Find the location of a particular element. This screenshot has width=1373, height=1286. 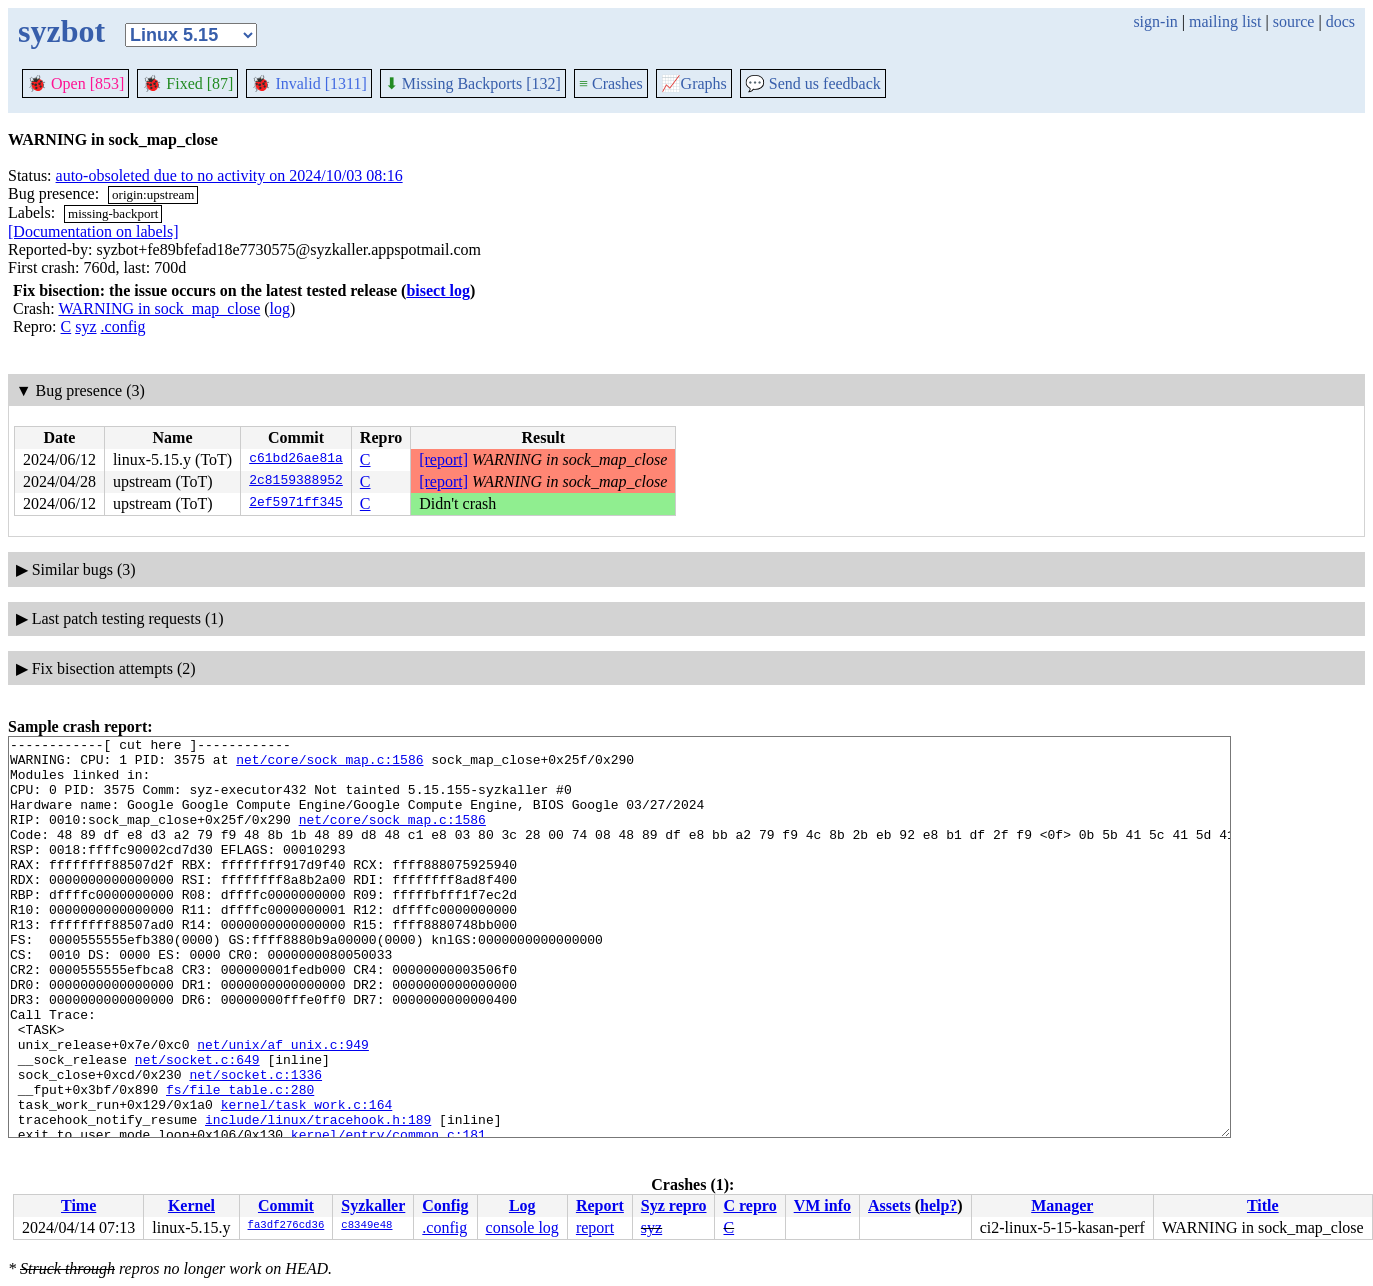

Graphs is located at coordinates (694, 83).